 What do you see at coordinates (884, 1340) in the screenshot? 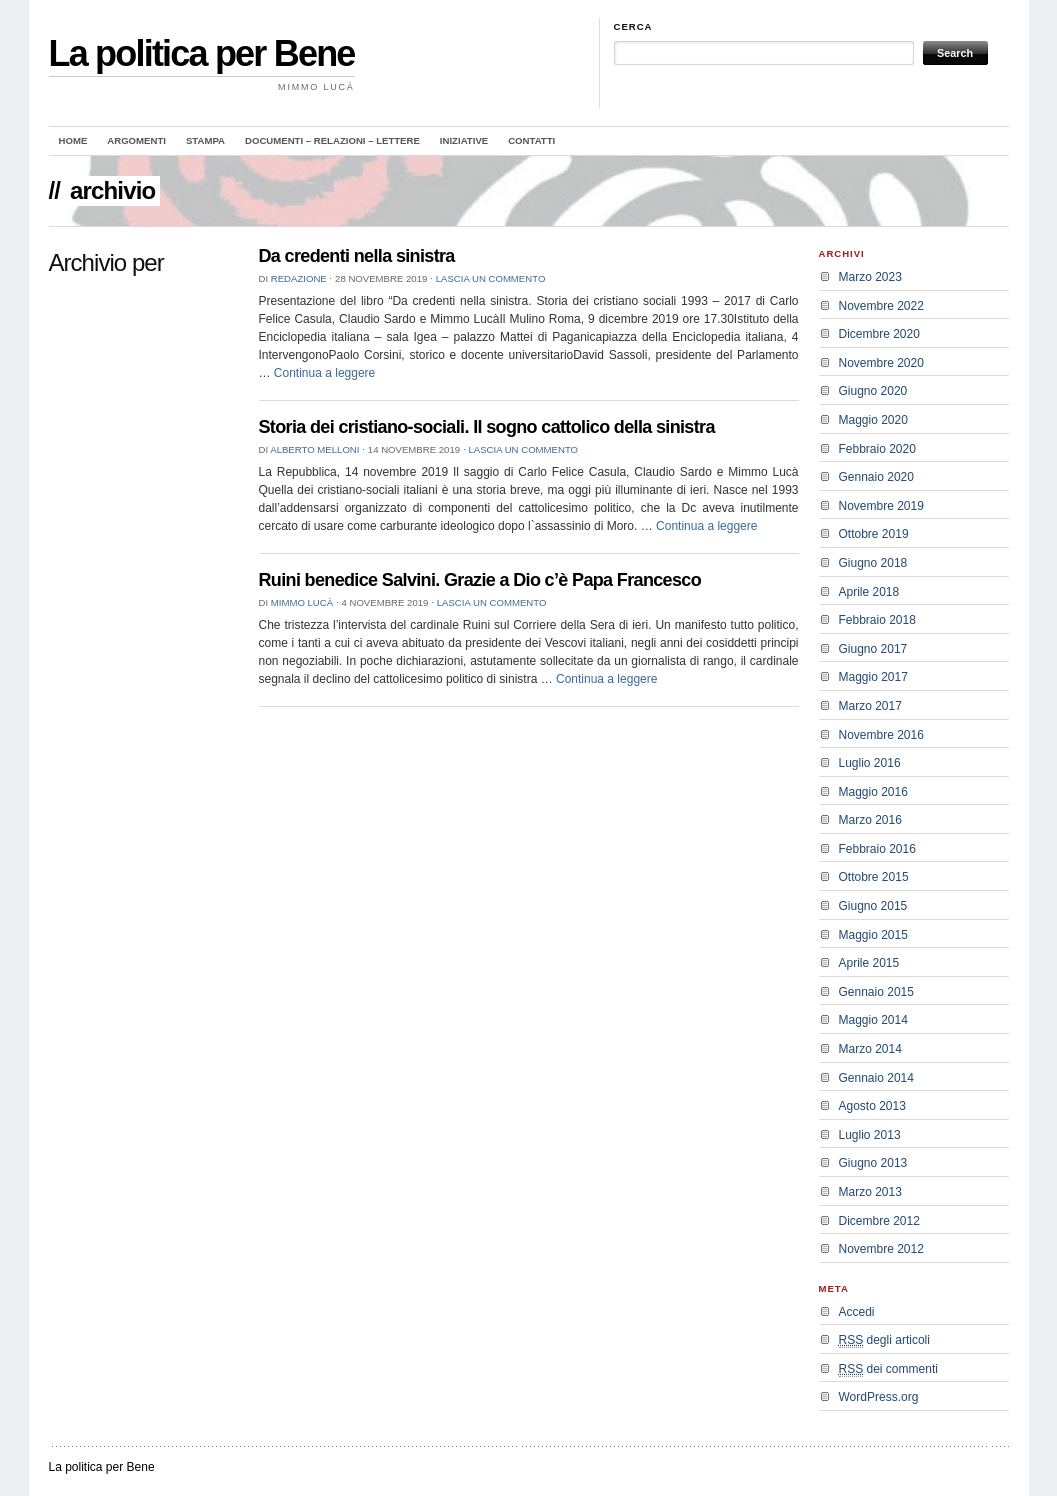
I see `degli articoli` at bounding box center [884, 1340].